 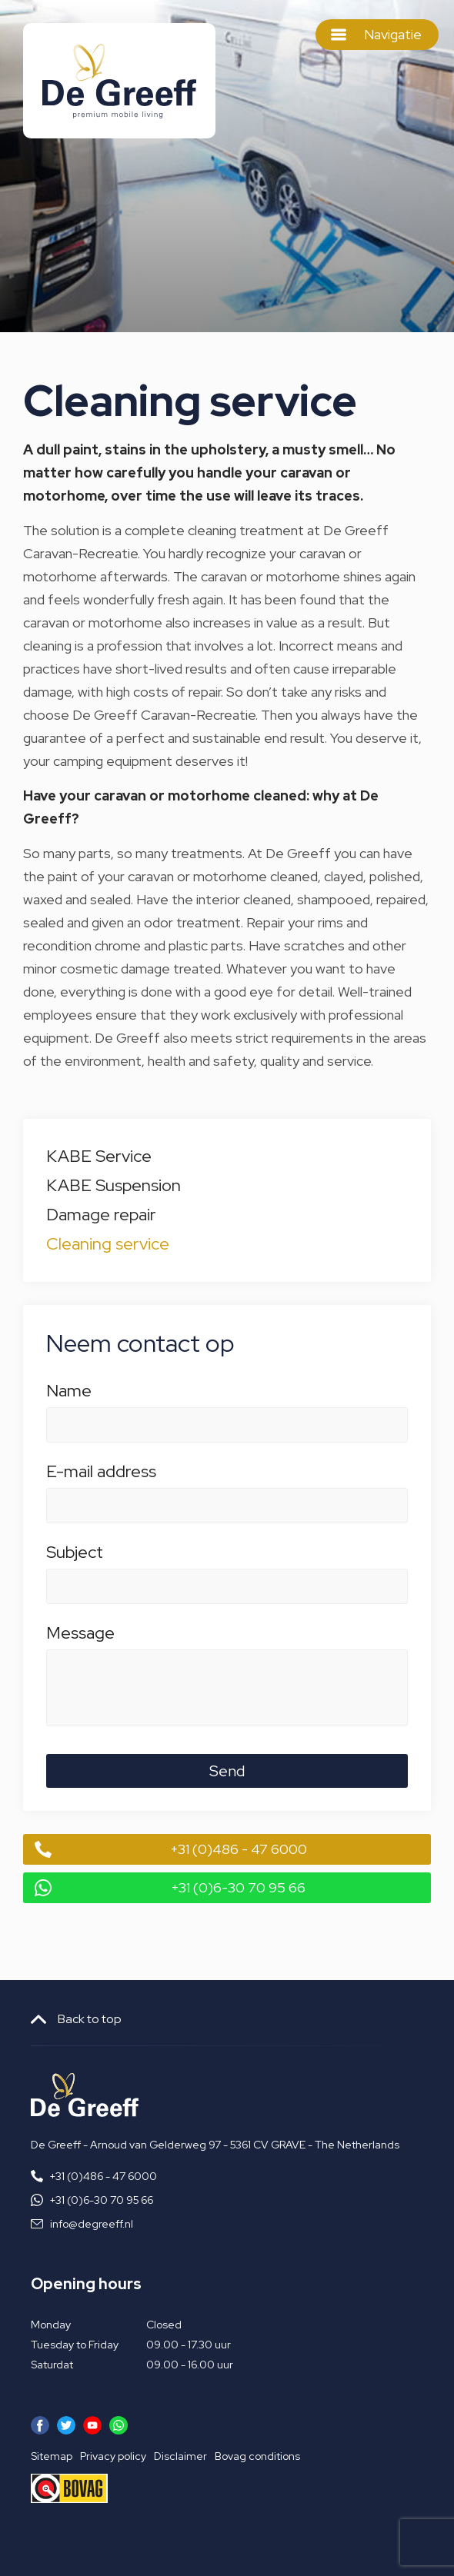 What do you see at coordinates (113, 1185) in the screenshot?
I see `KABE Suspension` at bounding box center [113, 1185].